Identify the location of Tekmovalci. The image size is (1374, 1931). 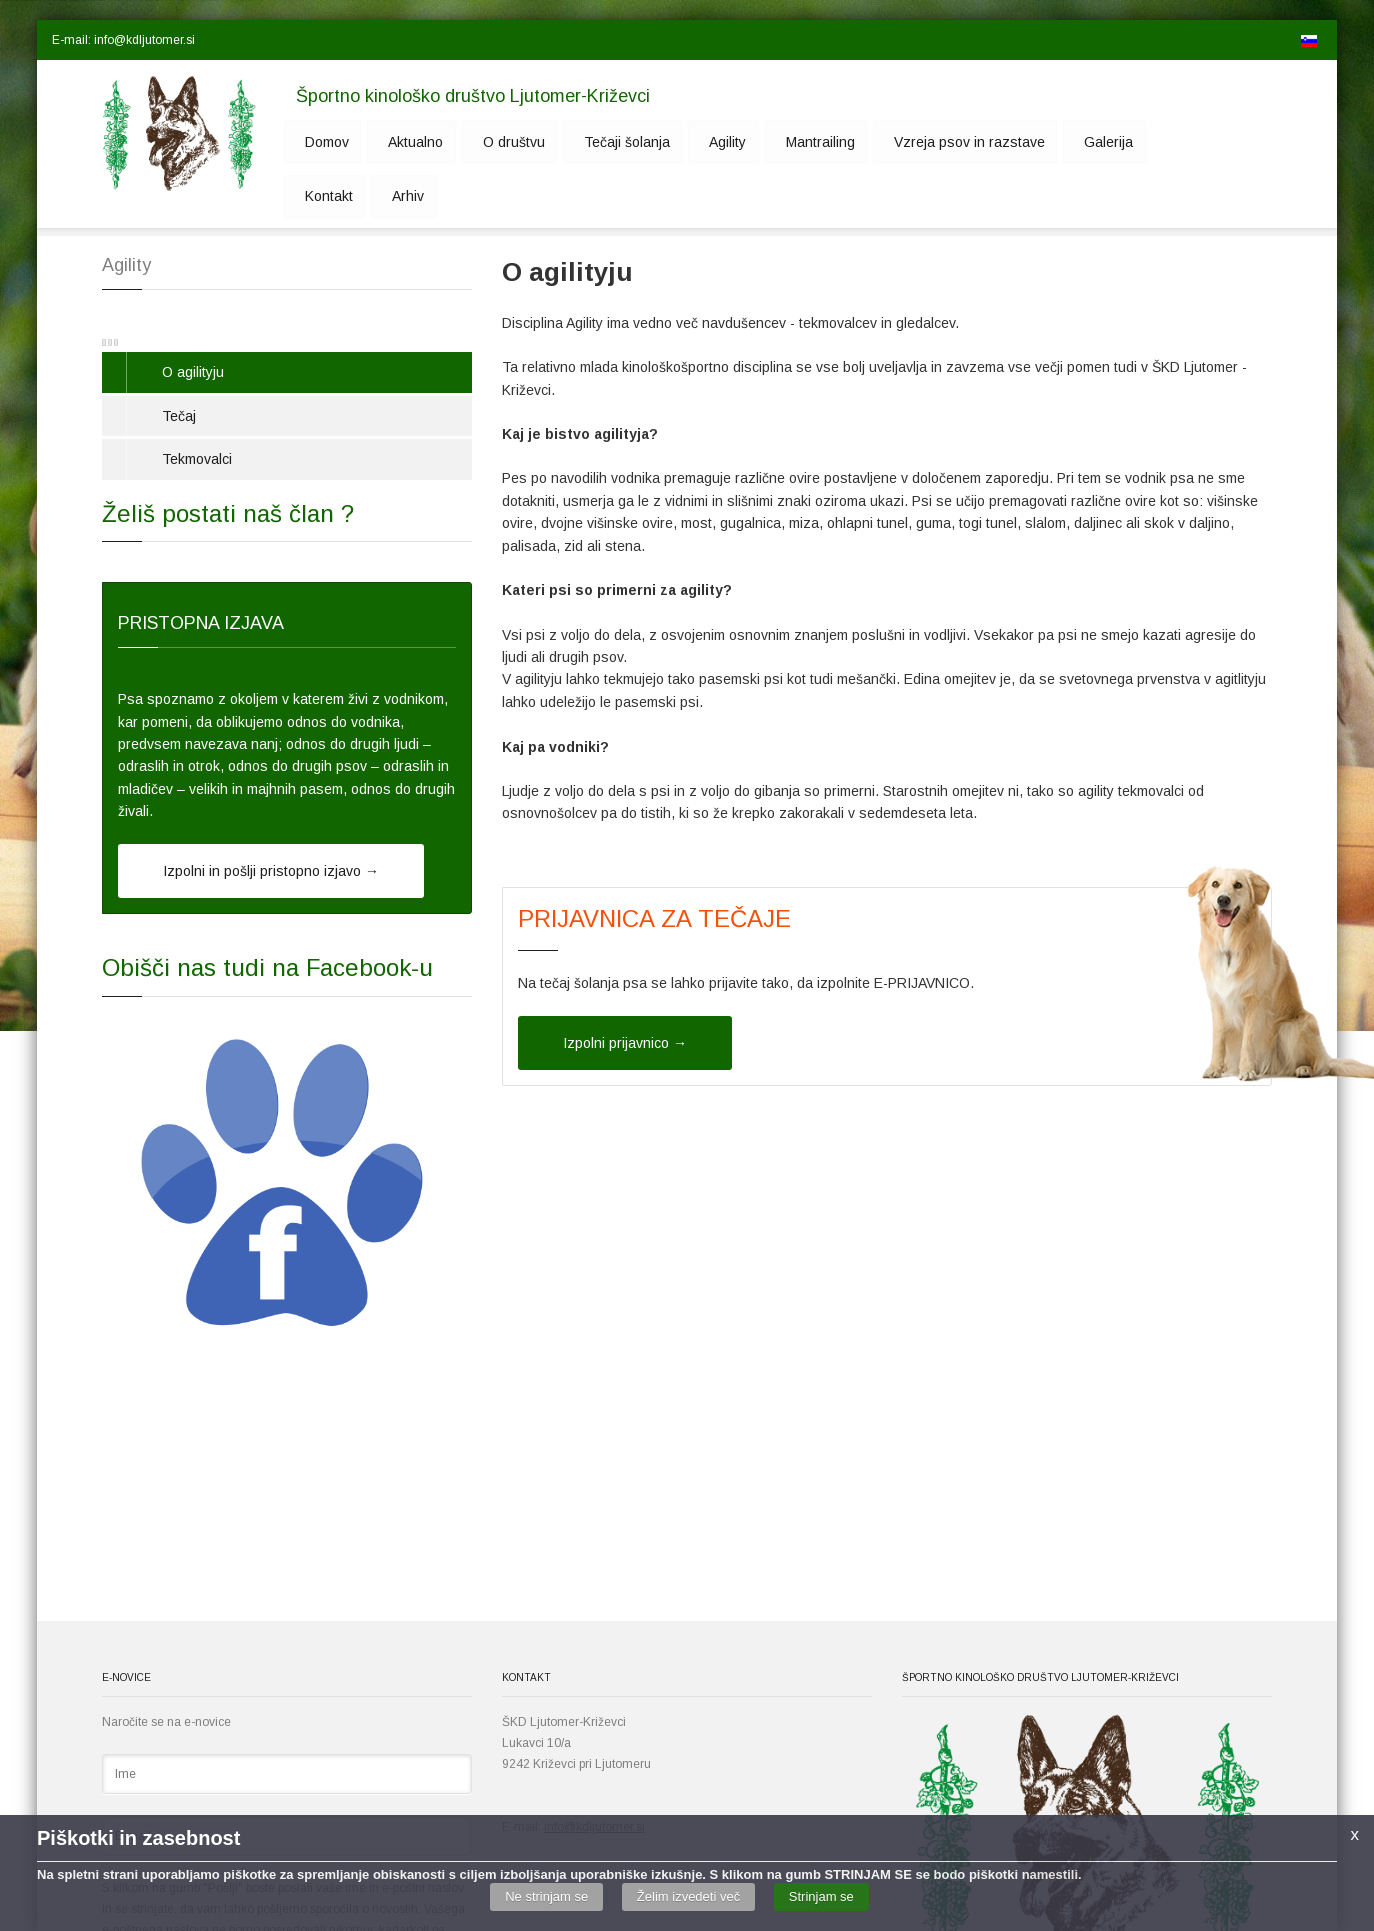
(197, 459).